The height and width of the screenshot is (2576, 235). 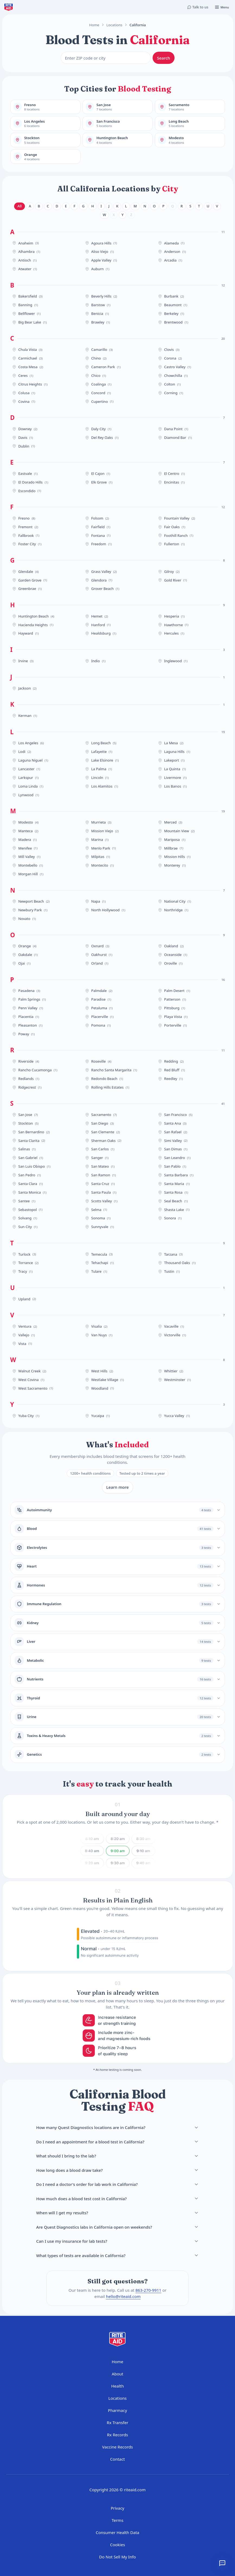 What do you see at coordinates (117, 2520) in the screenshot?
I see `Terms` at bounding box center [117, 2520].